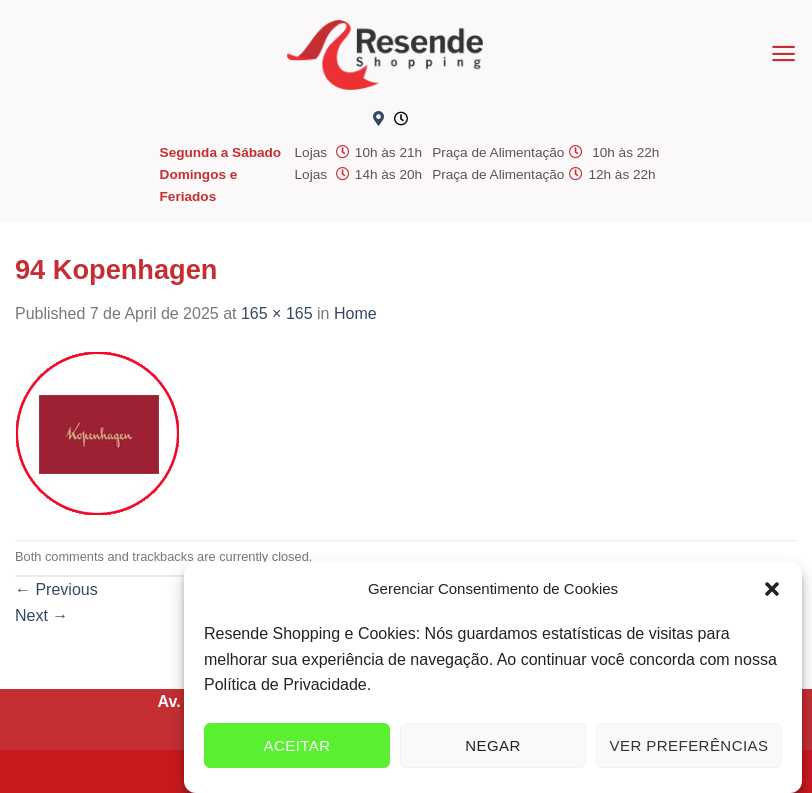 The image size is (812, 793). I want to click on Home, so click(355, 313).